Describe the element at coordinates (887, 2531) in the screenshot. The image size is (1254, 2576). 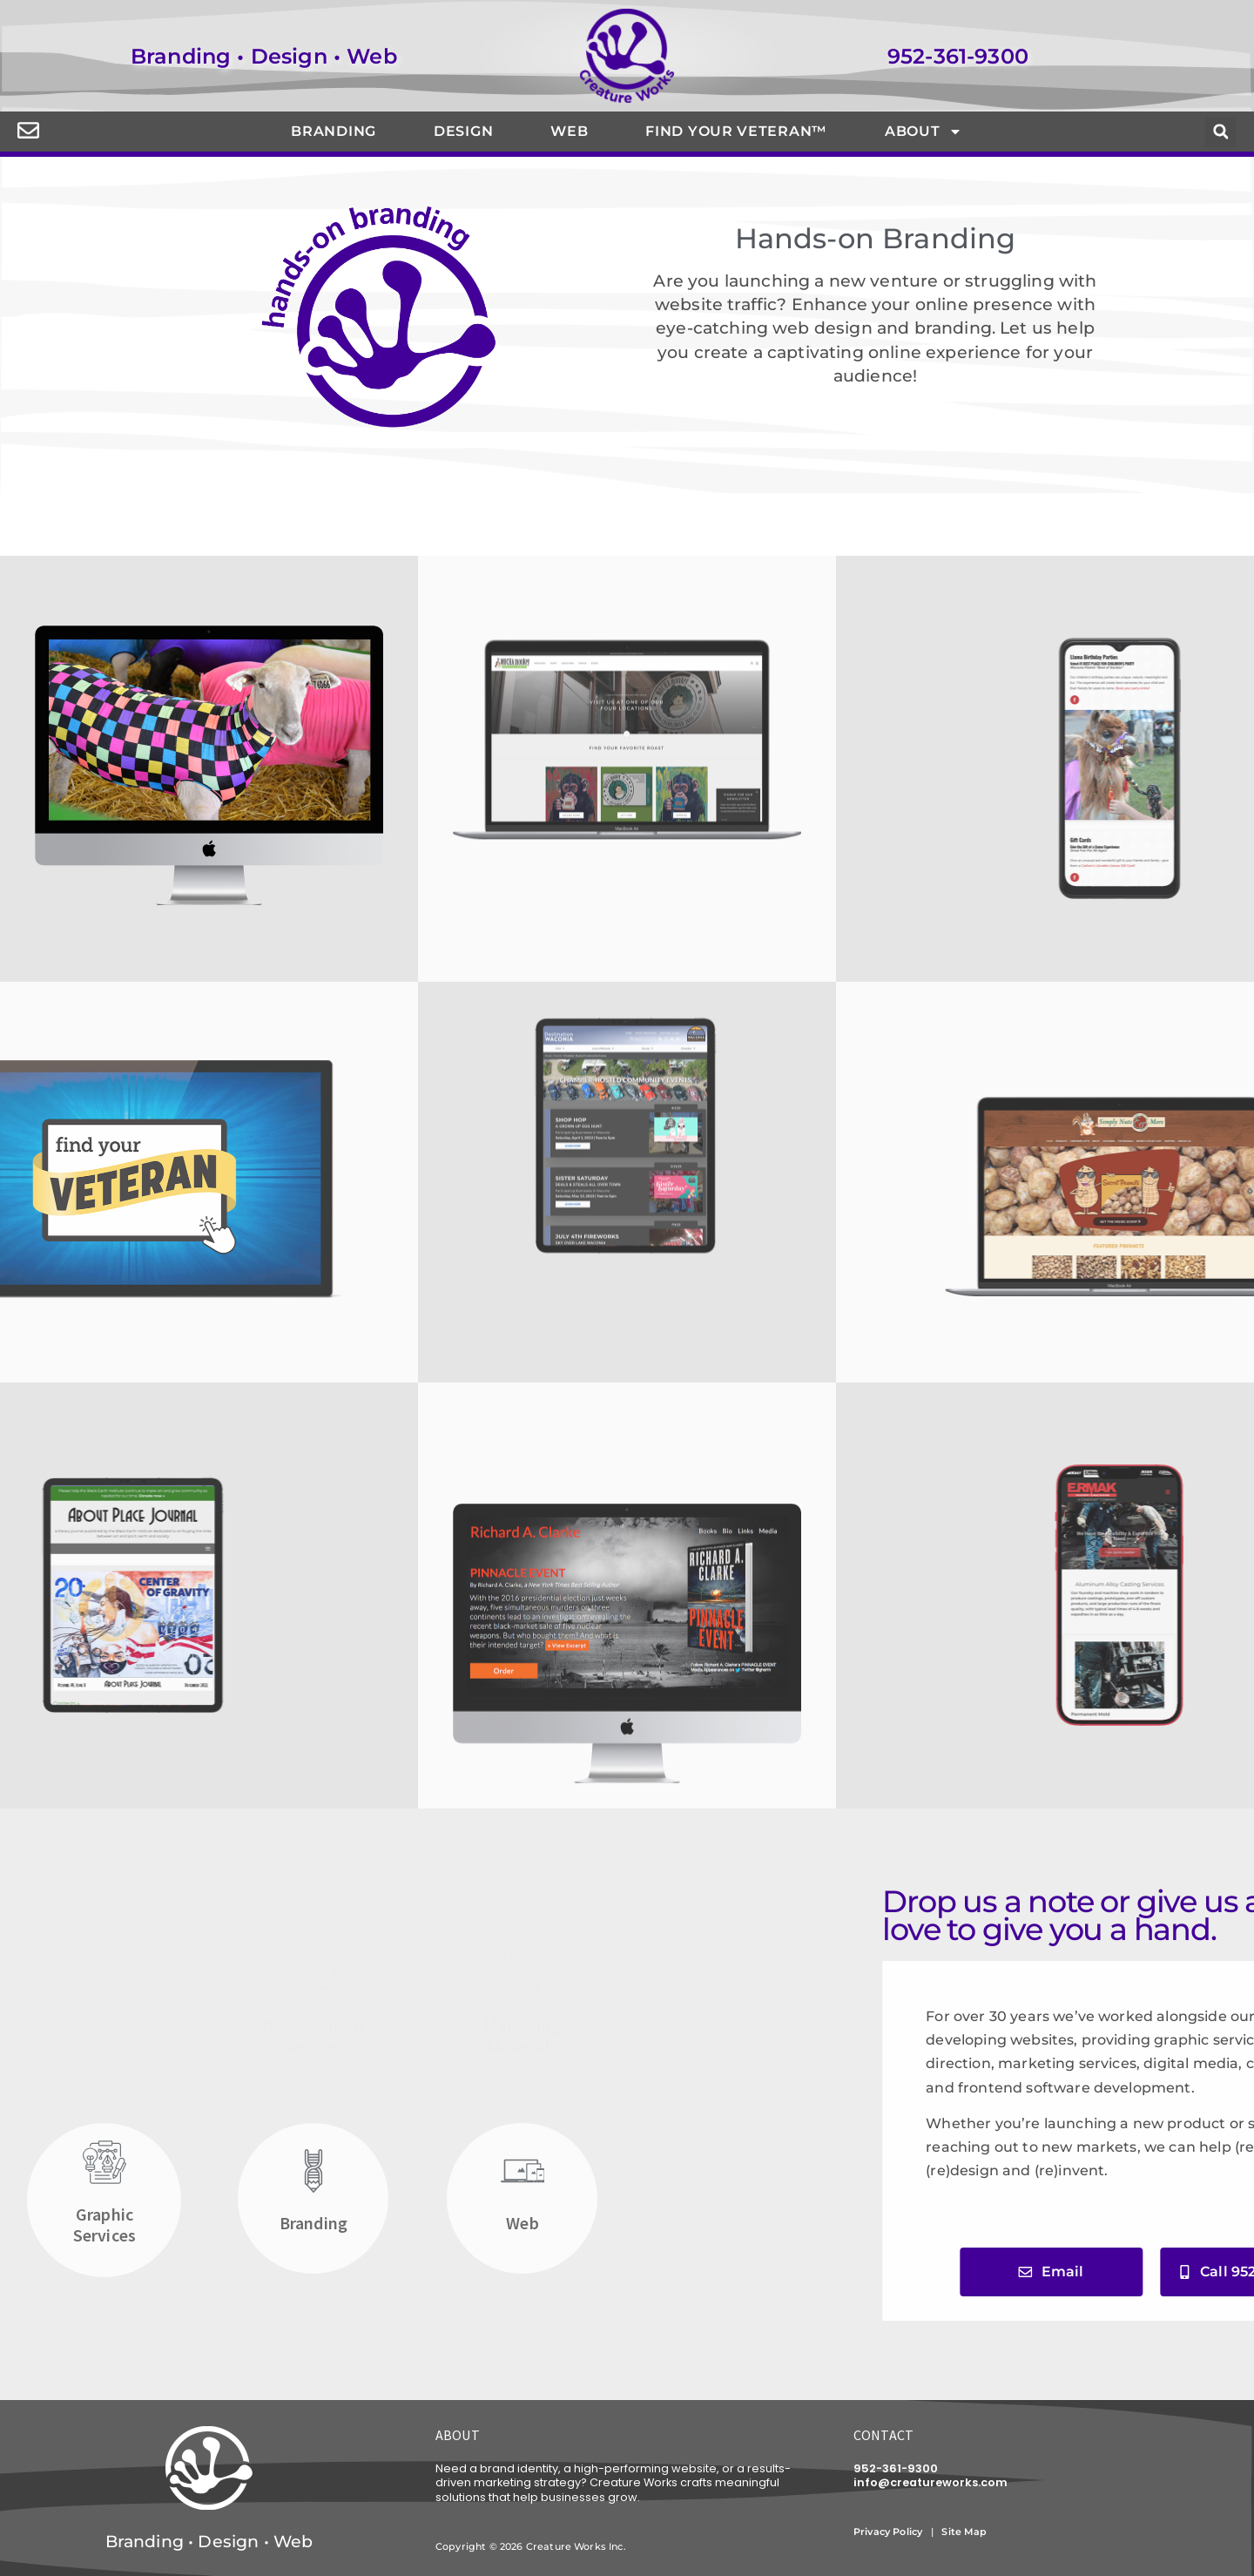
I see `Privacy Policy` at that location.